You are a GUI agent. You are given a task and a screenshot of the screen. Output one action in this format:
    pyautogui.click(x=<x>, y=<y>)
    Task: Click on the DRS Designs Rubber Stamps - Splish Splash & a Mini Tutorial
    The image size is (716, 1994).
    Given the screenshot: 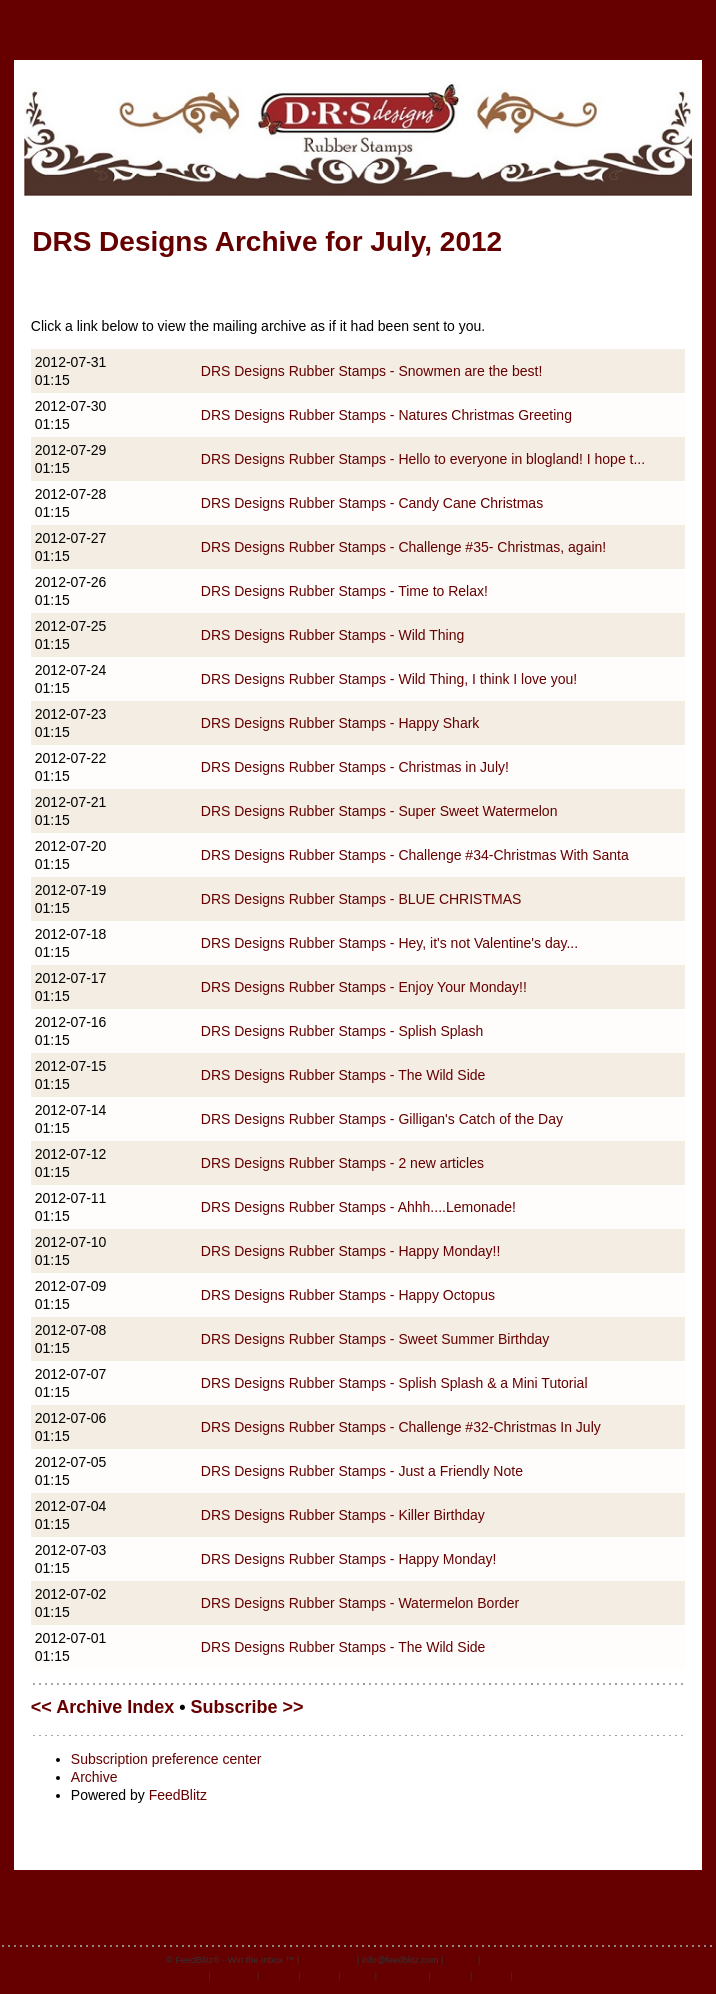 What is the action you would take?
    pyautogui.click(x=394, y=1383)
    